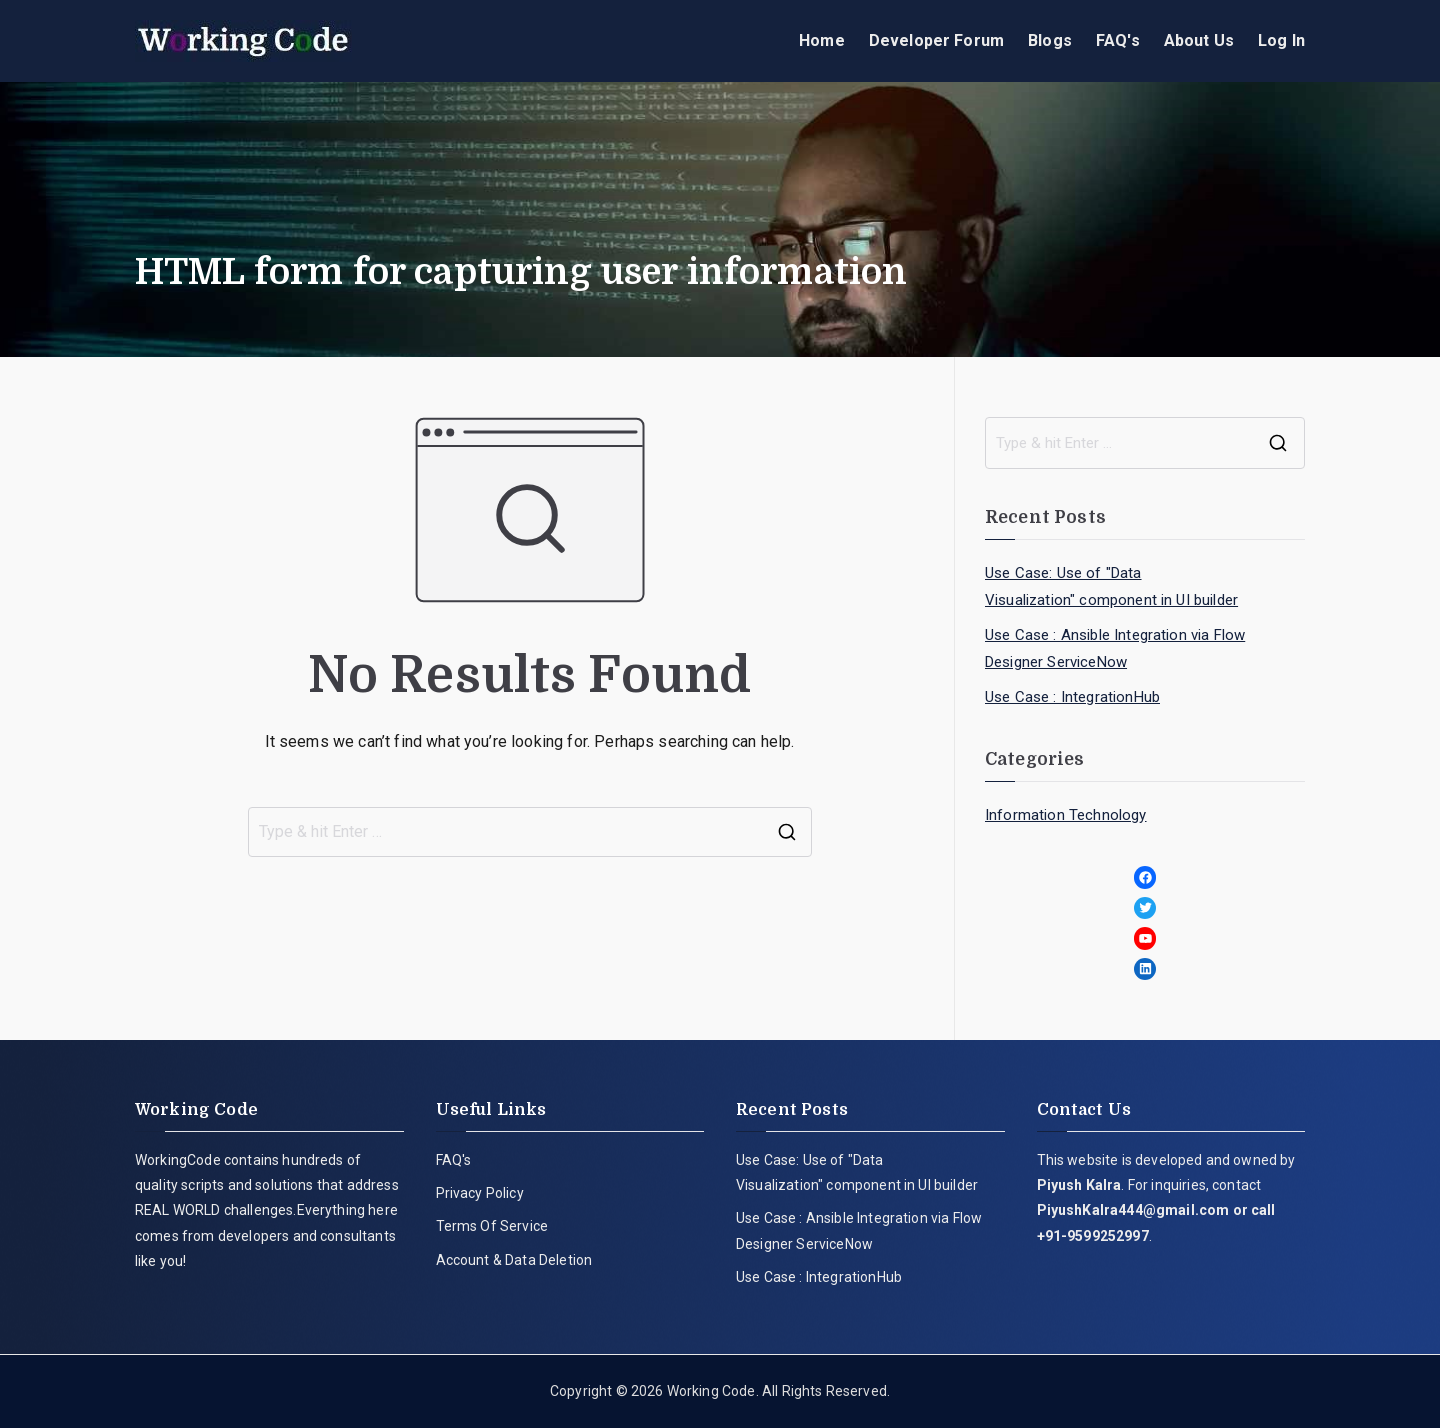  Describe the element at coordinates (492, 1226) in the screenshot. I see `Terms Of Service` at that location.